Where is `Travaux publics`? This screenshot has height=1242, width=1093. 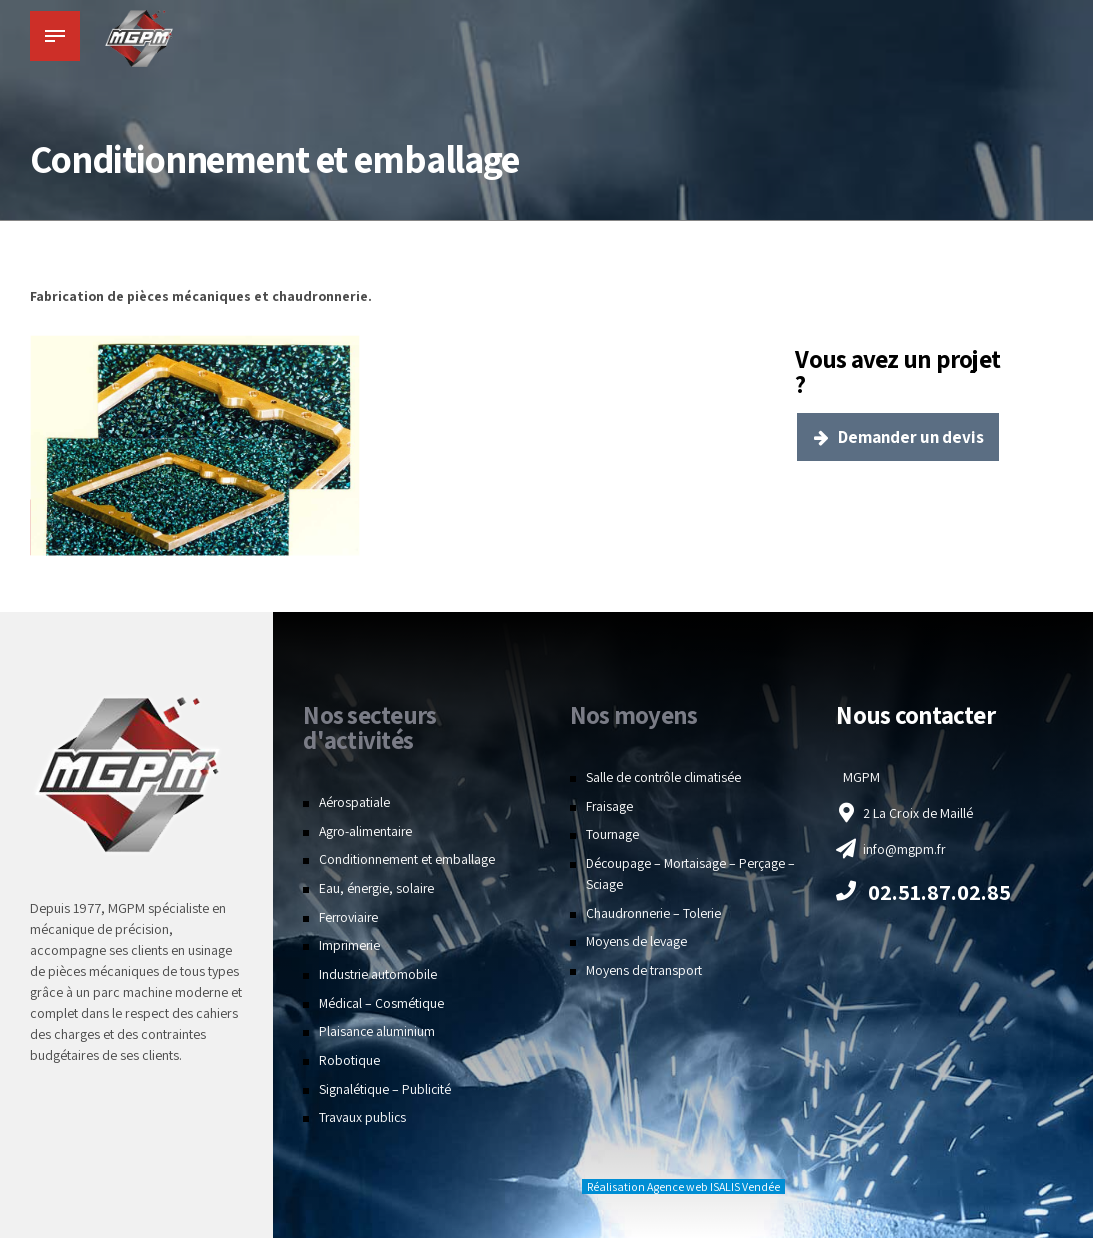 Travaux publics is located at coordinates (363, 1122).